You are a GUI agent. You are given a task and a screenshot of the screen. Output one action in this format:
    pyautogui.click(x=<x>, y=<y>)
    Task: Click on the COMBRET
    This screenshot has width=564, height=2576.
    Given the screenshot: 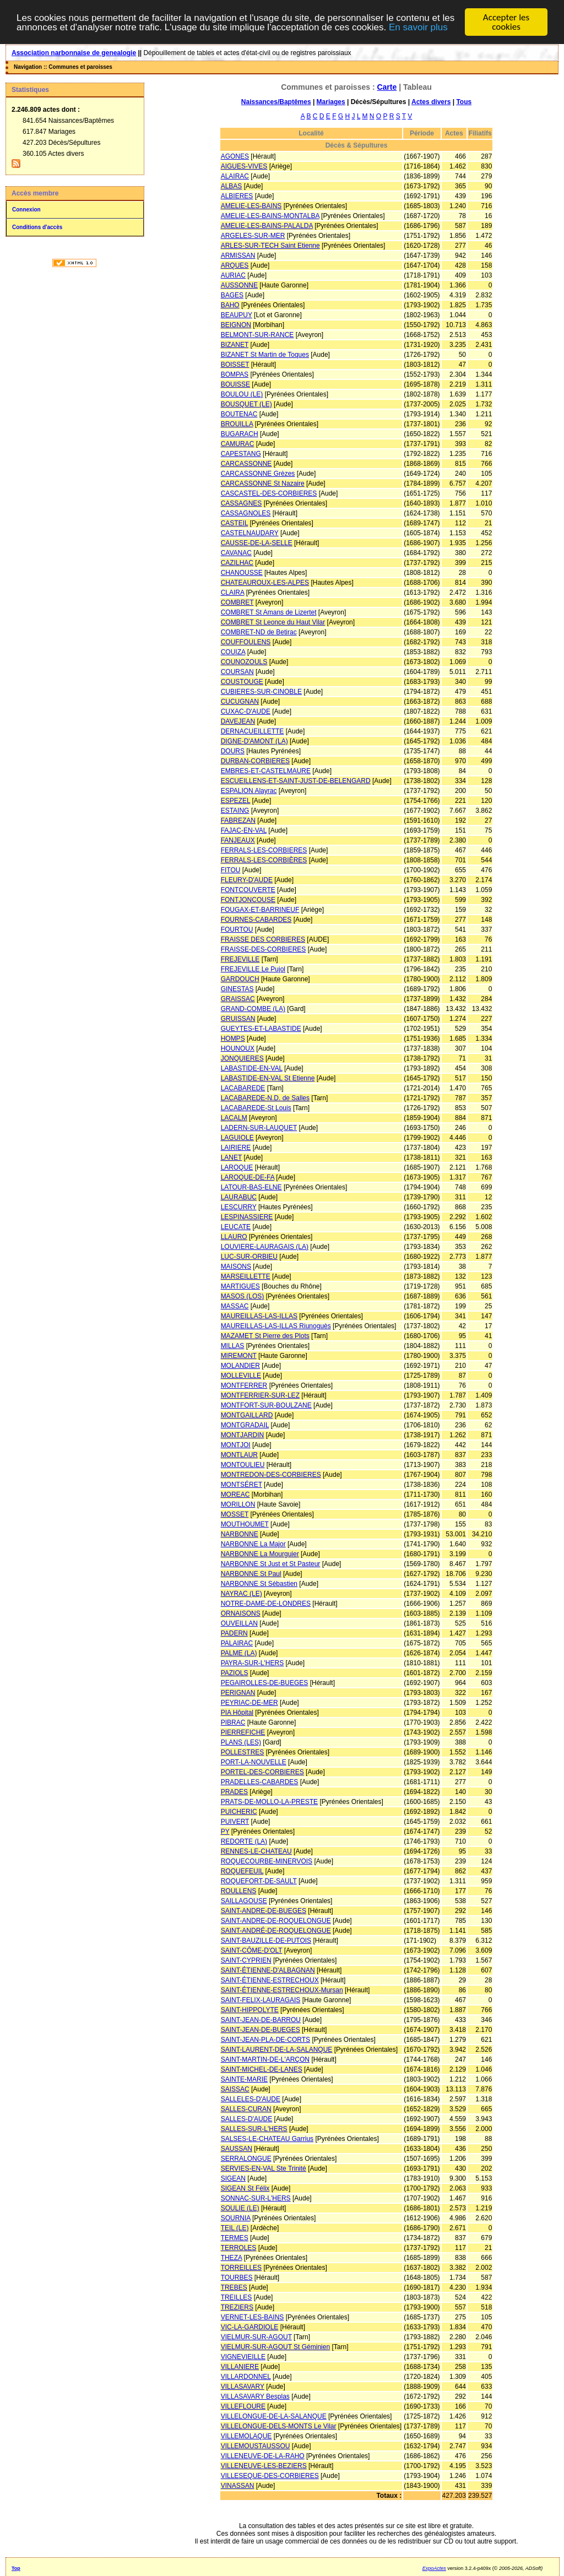 What is the action you would take?
    pyautogui.click(x=237, y=602)
    